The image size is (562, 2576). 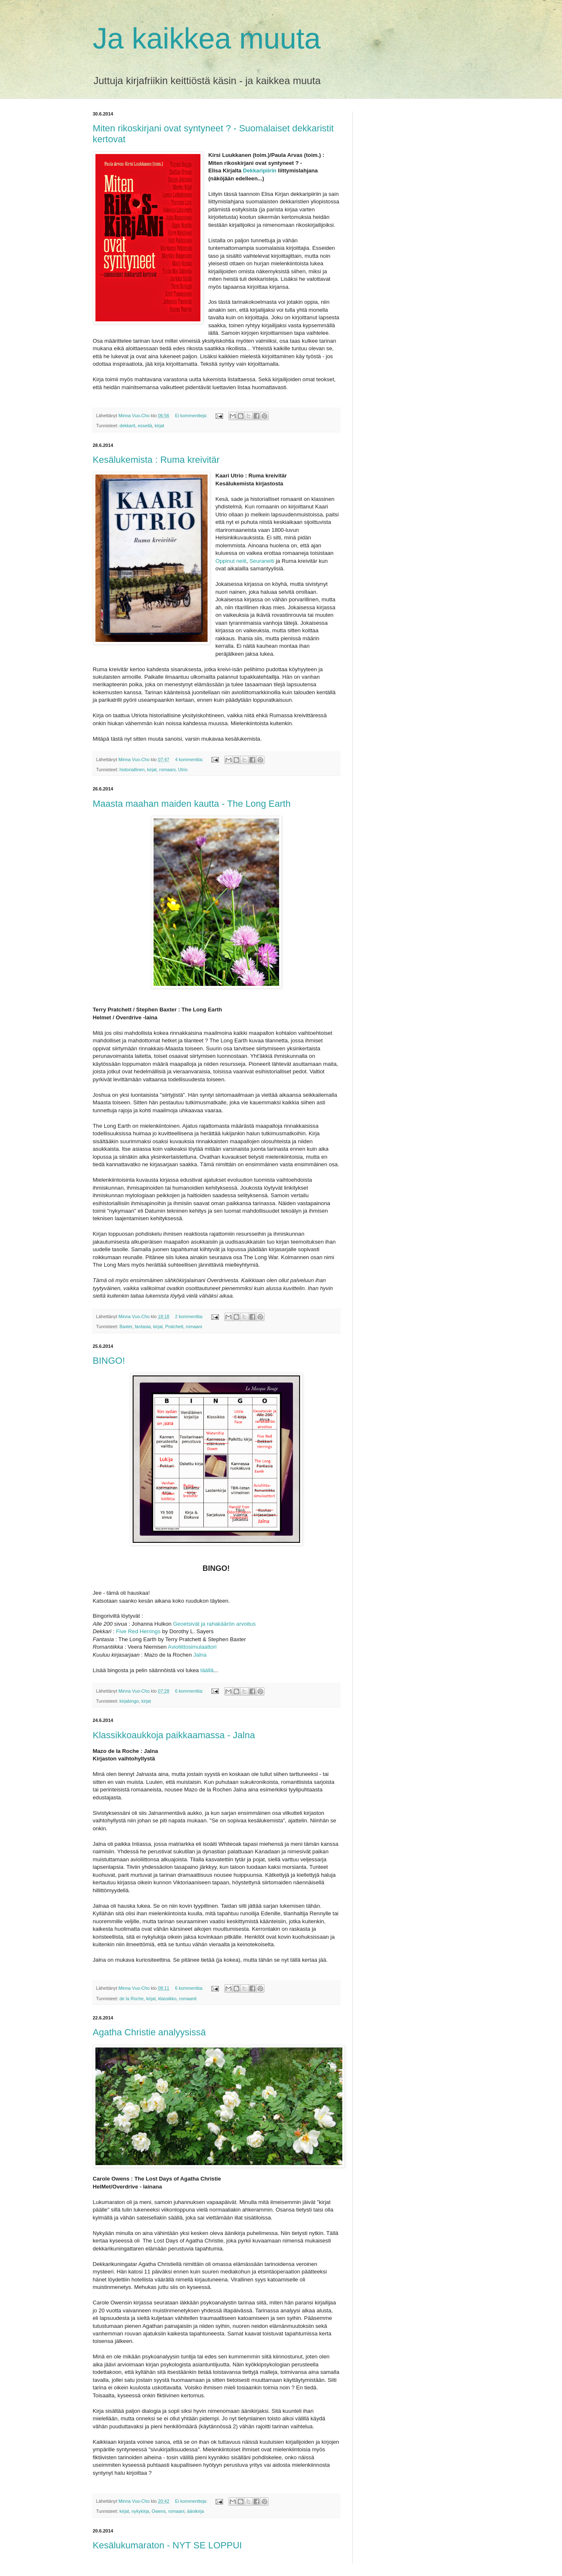 What do you see at coordinates (174, 1326) in the screenshot?
I see `Pratchett` at bounding box center [174, 1326].